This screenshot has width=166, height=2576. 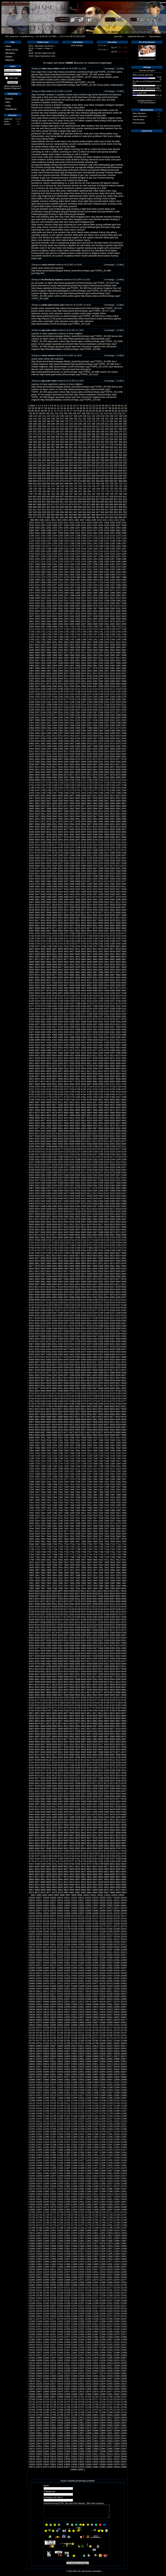 What do you see at coordinates (66, 865) in the screenshot?
I see `3265` at bounding box center [66, 865].